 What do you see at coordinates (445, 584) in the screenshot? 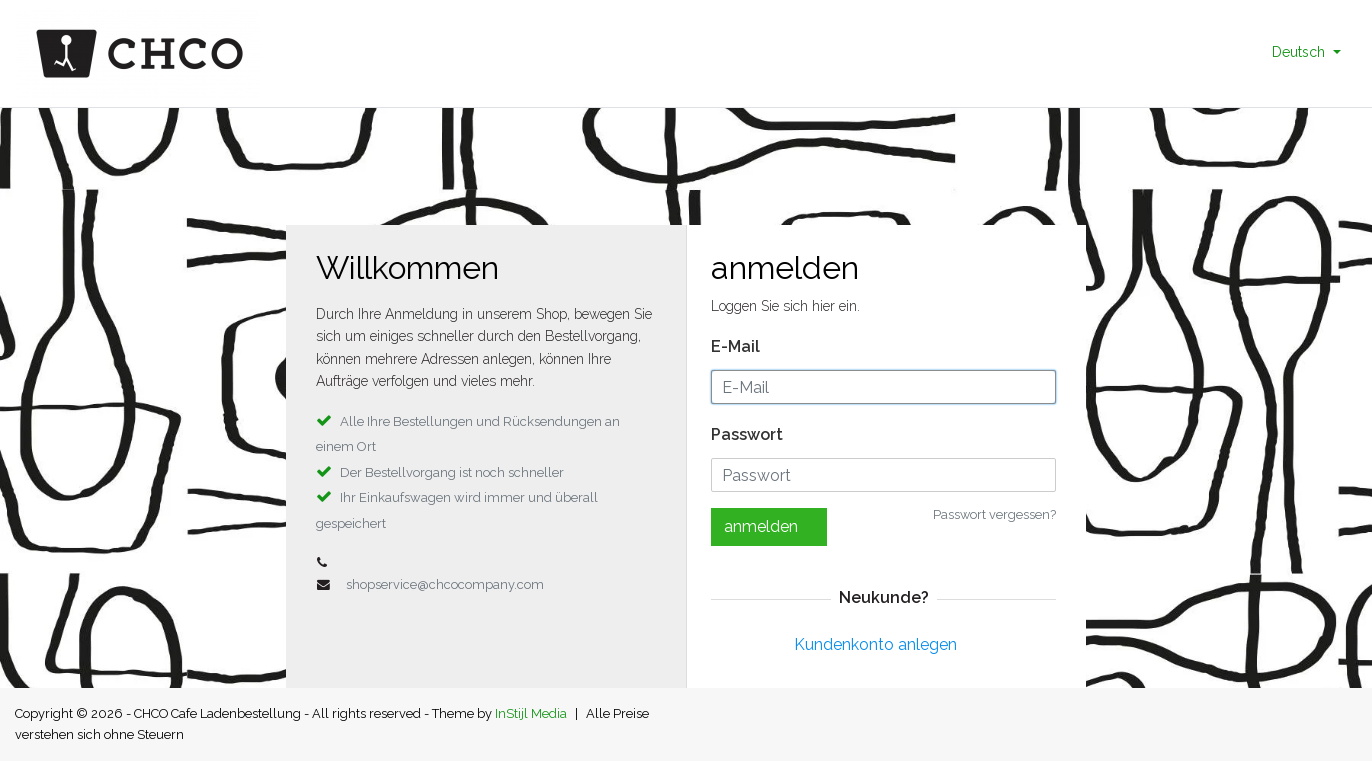
I see `shopservice@chcocompany.com` at bounding box center [445, 584].